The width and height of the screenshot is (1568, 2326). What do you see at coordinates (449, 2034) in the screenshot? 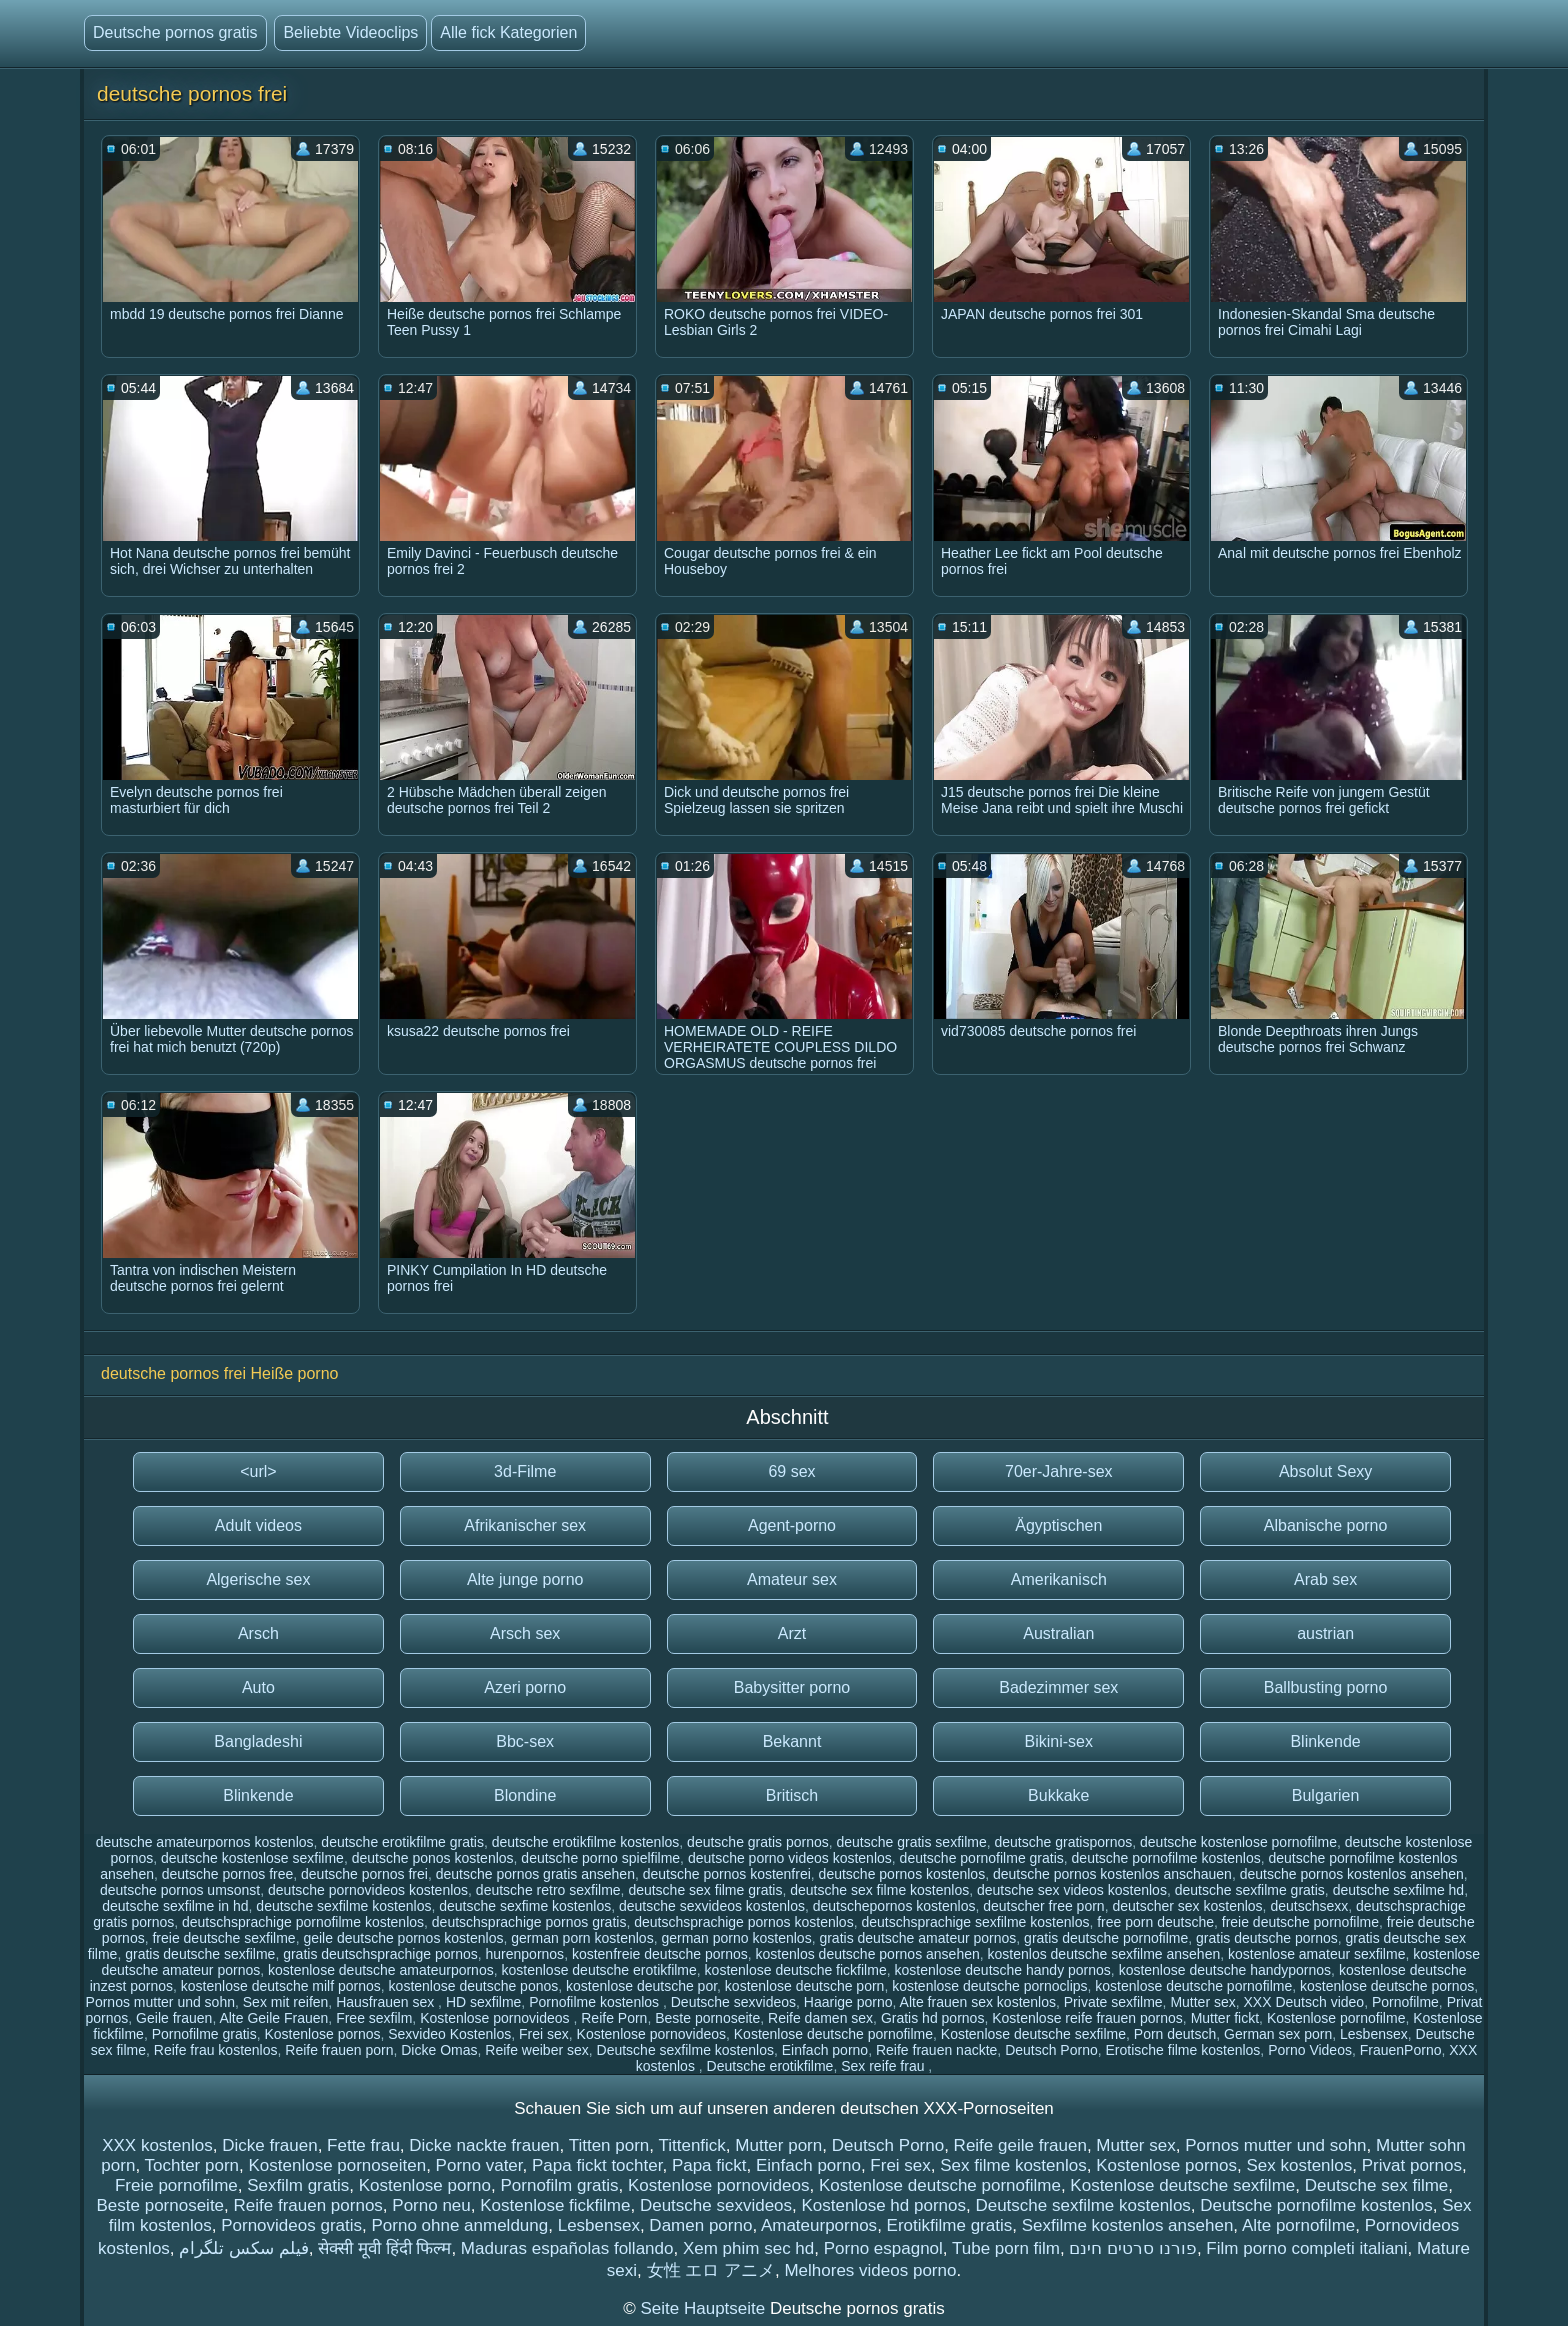
I see `Sexvideo Kostenlos` at bounding box center [449, 2034].